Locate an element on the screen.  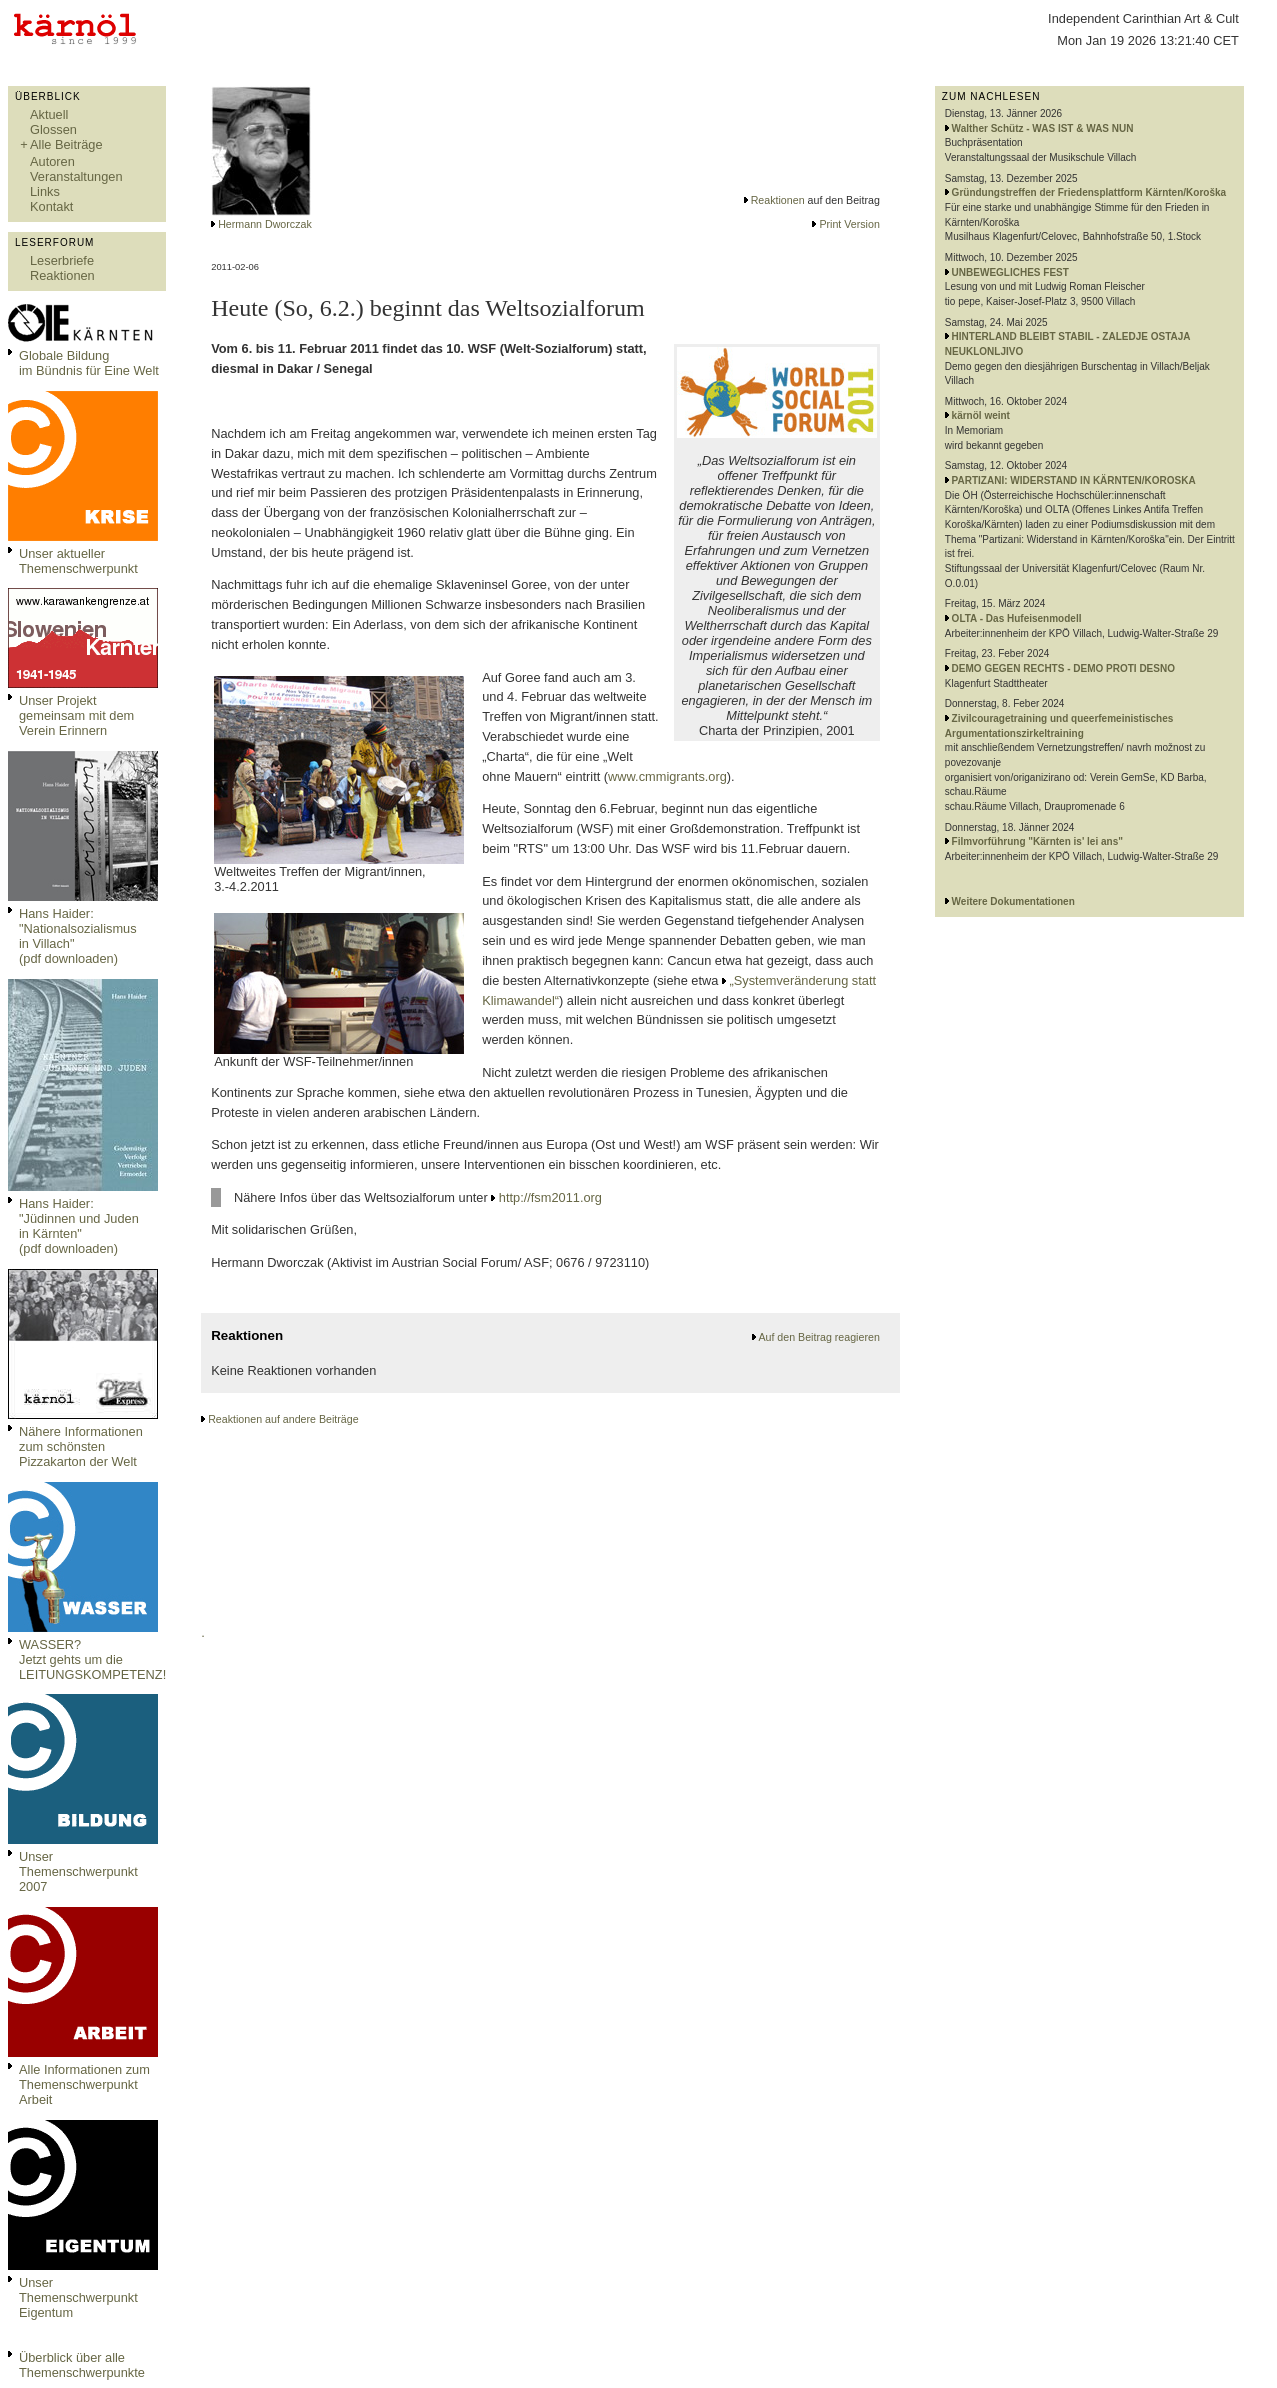
Leserbriefe is located at coordinates (62, 260).